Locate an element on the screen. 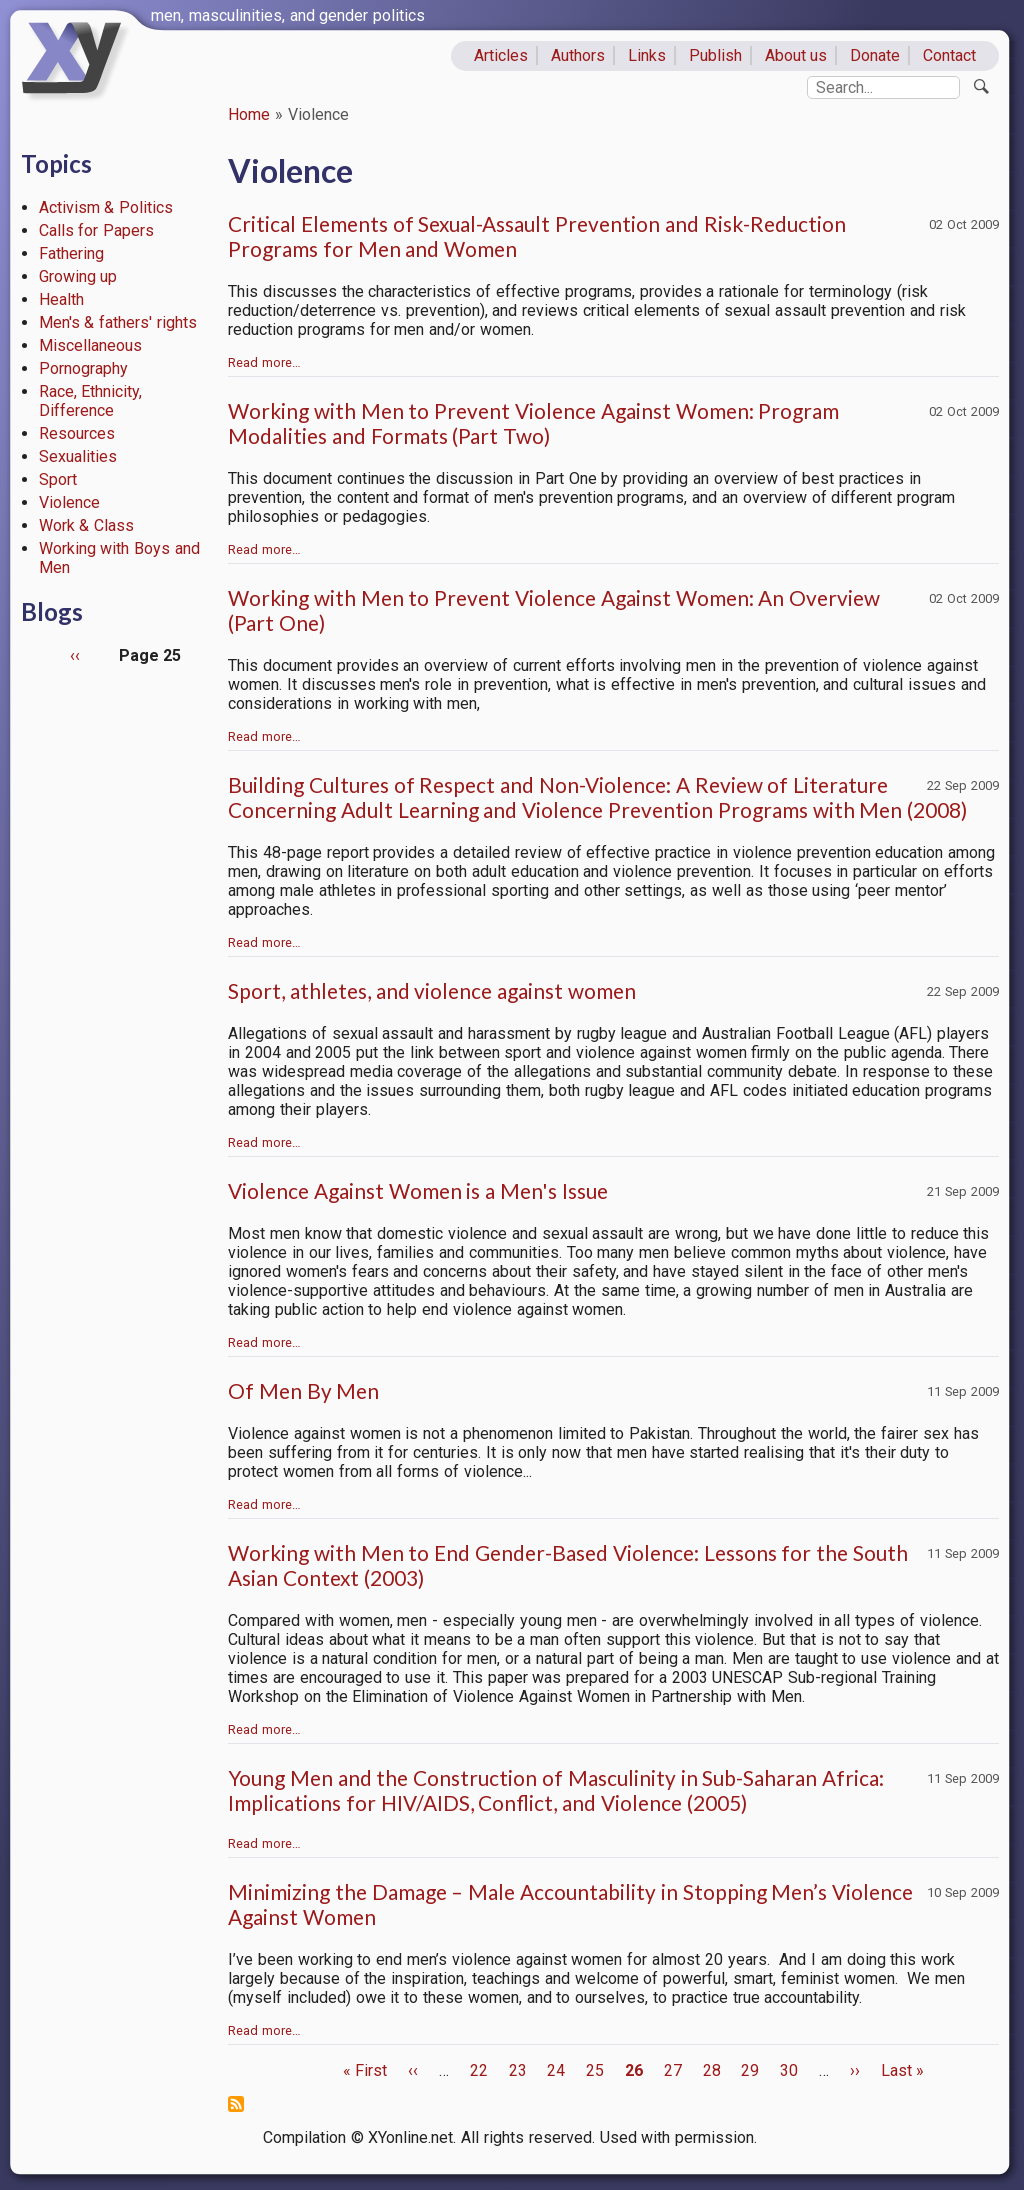 This screenshot has height=2190, width=1024. Working with Men to Prevent Violence Against Women: Program Modalities and Formats (Part Two) is located at coordinates (533, 423).